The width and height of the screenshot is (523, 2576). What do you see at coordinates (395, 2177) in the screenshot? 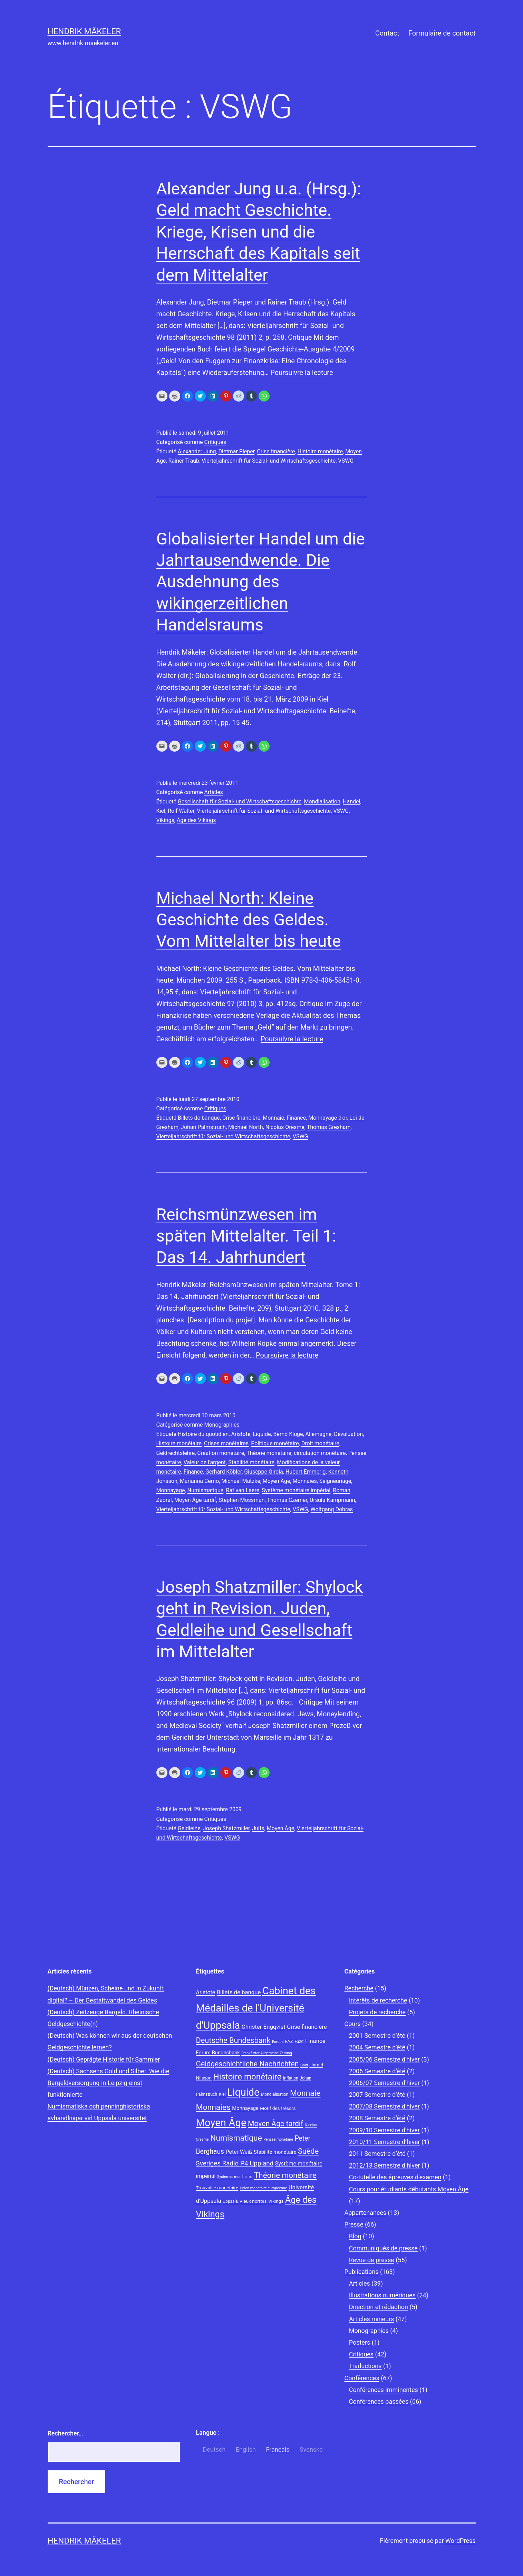
I see `Co-tutelle des épreuves d'examen` at bounding box center [395, 2177].